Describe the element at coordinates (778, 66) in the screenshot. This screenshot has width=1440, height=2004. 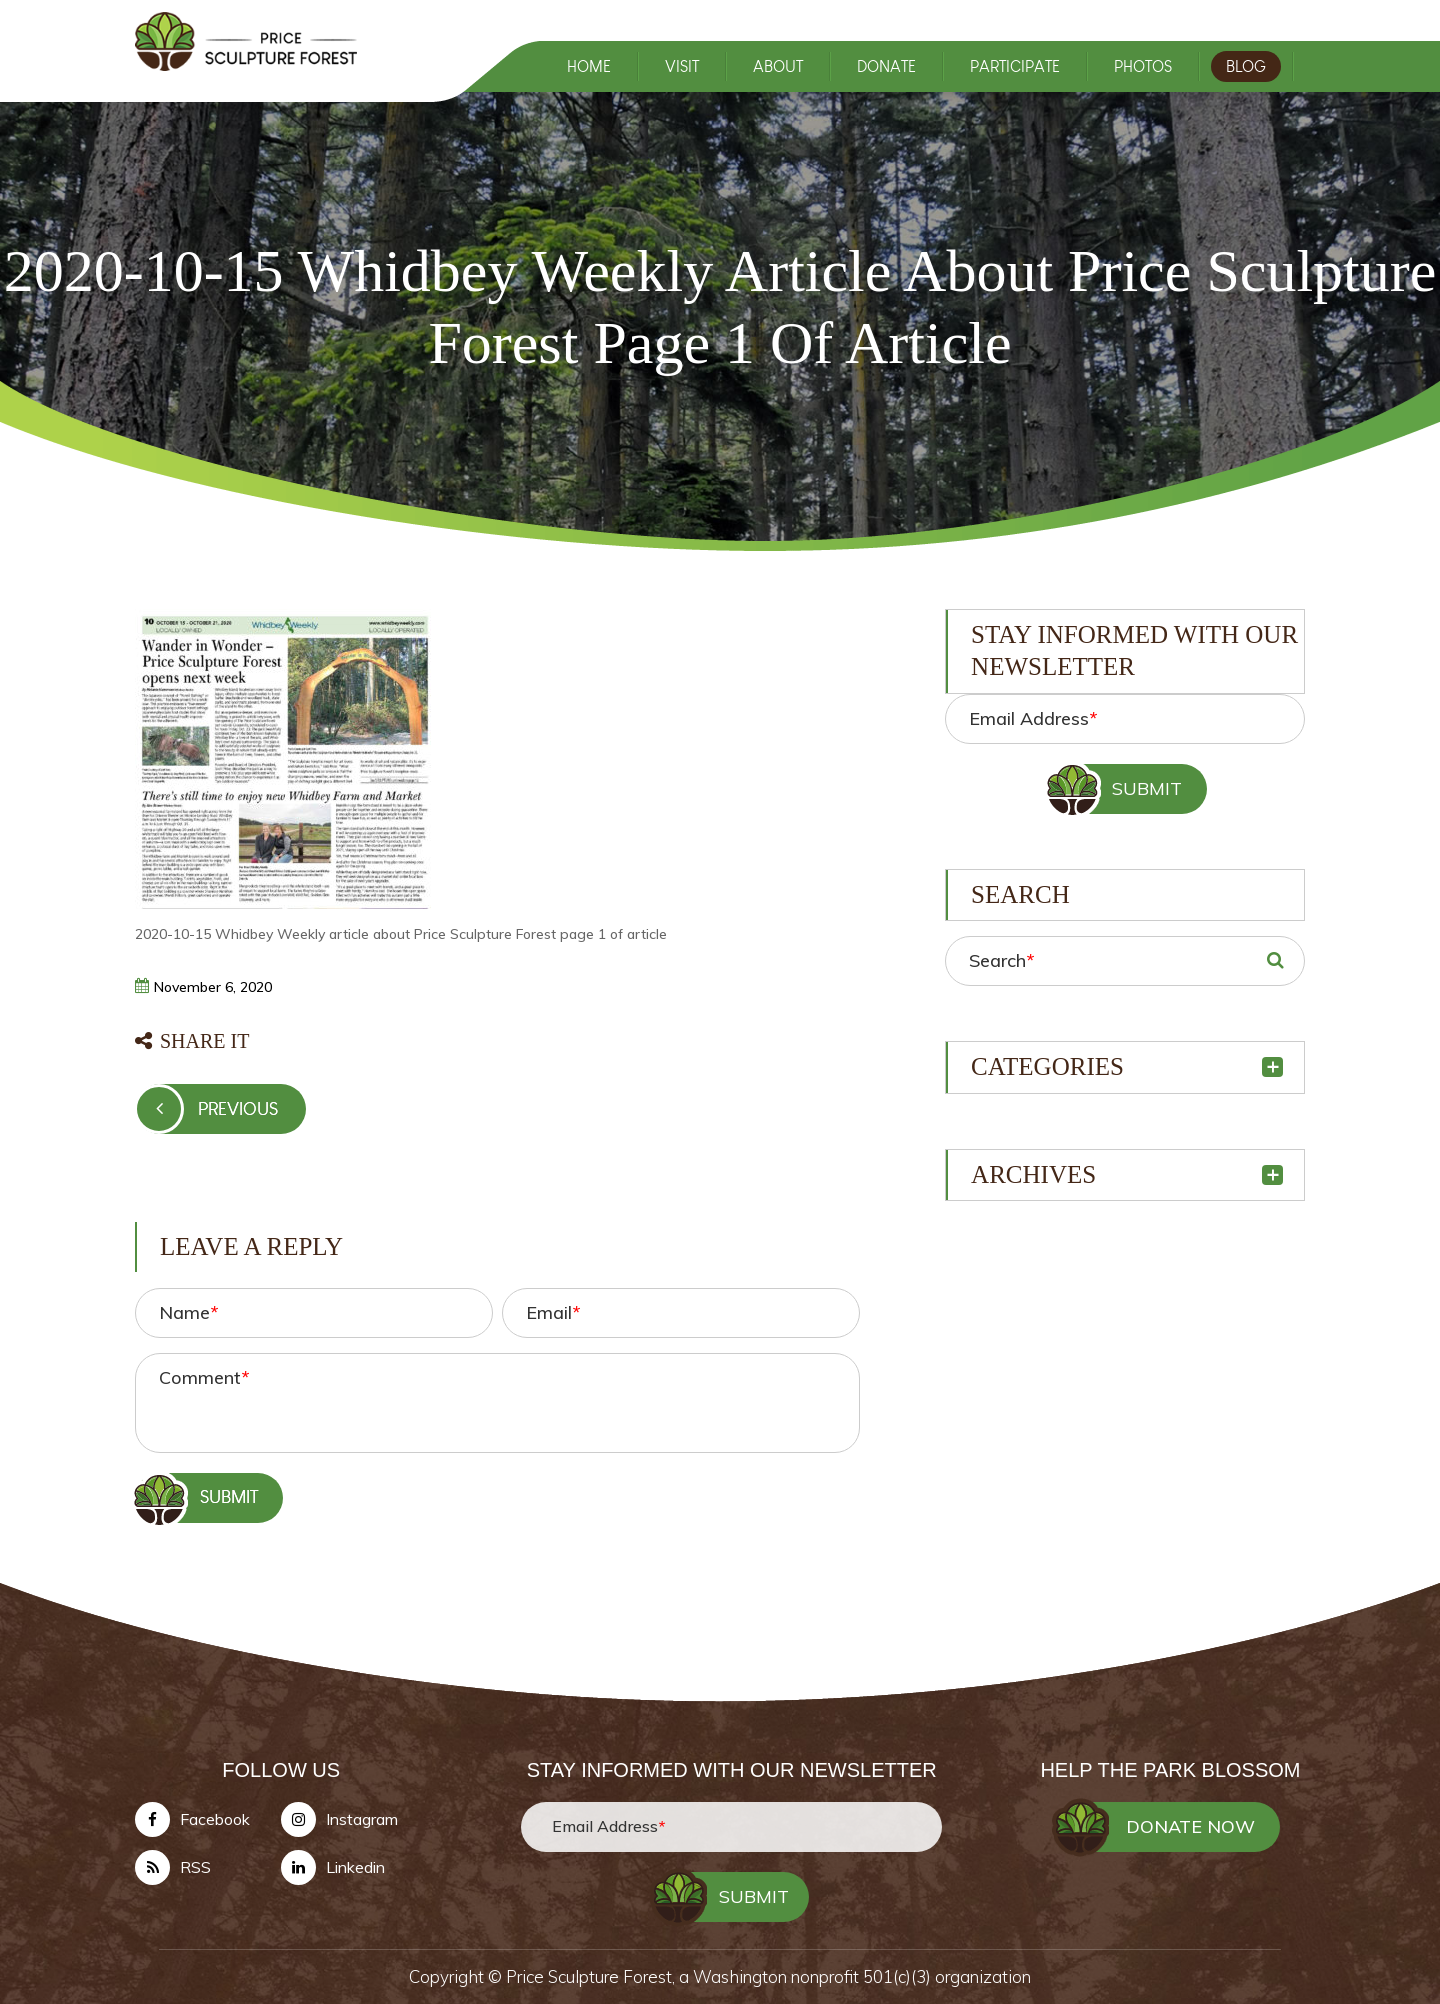
I see `ABOUT` at that location.